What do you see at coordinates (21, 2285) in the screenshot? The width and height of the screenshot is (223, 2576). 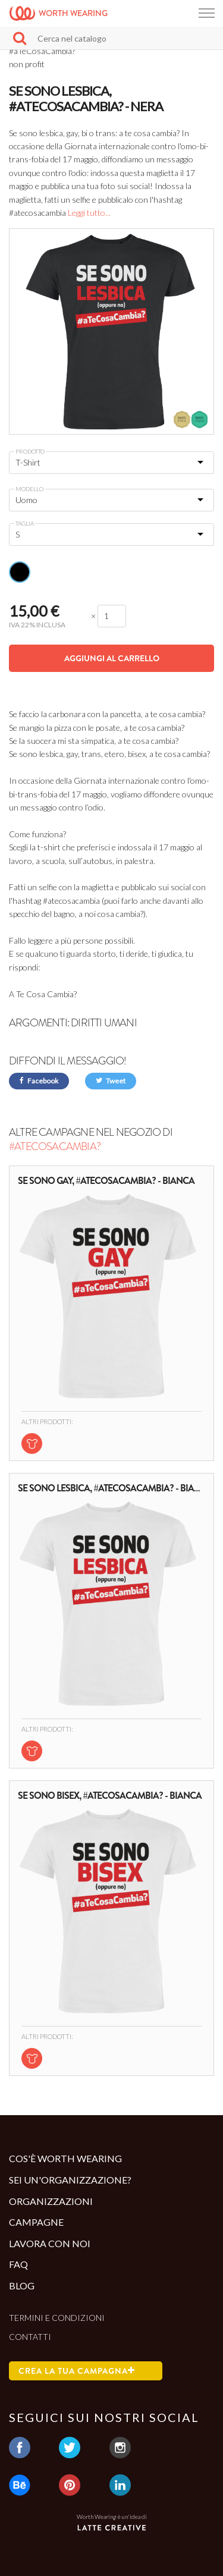 I see `Blog` at bounding box center [21, 2285].